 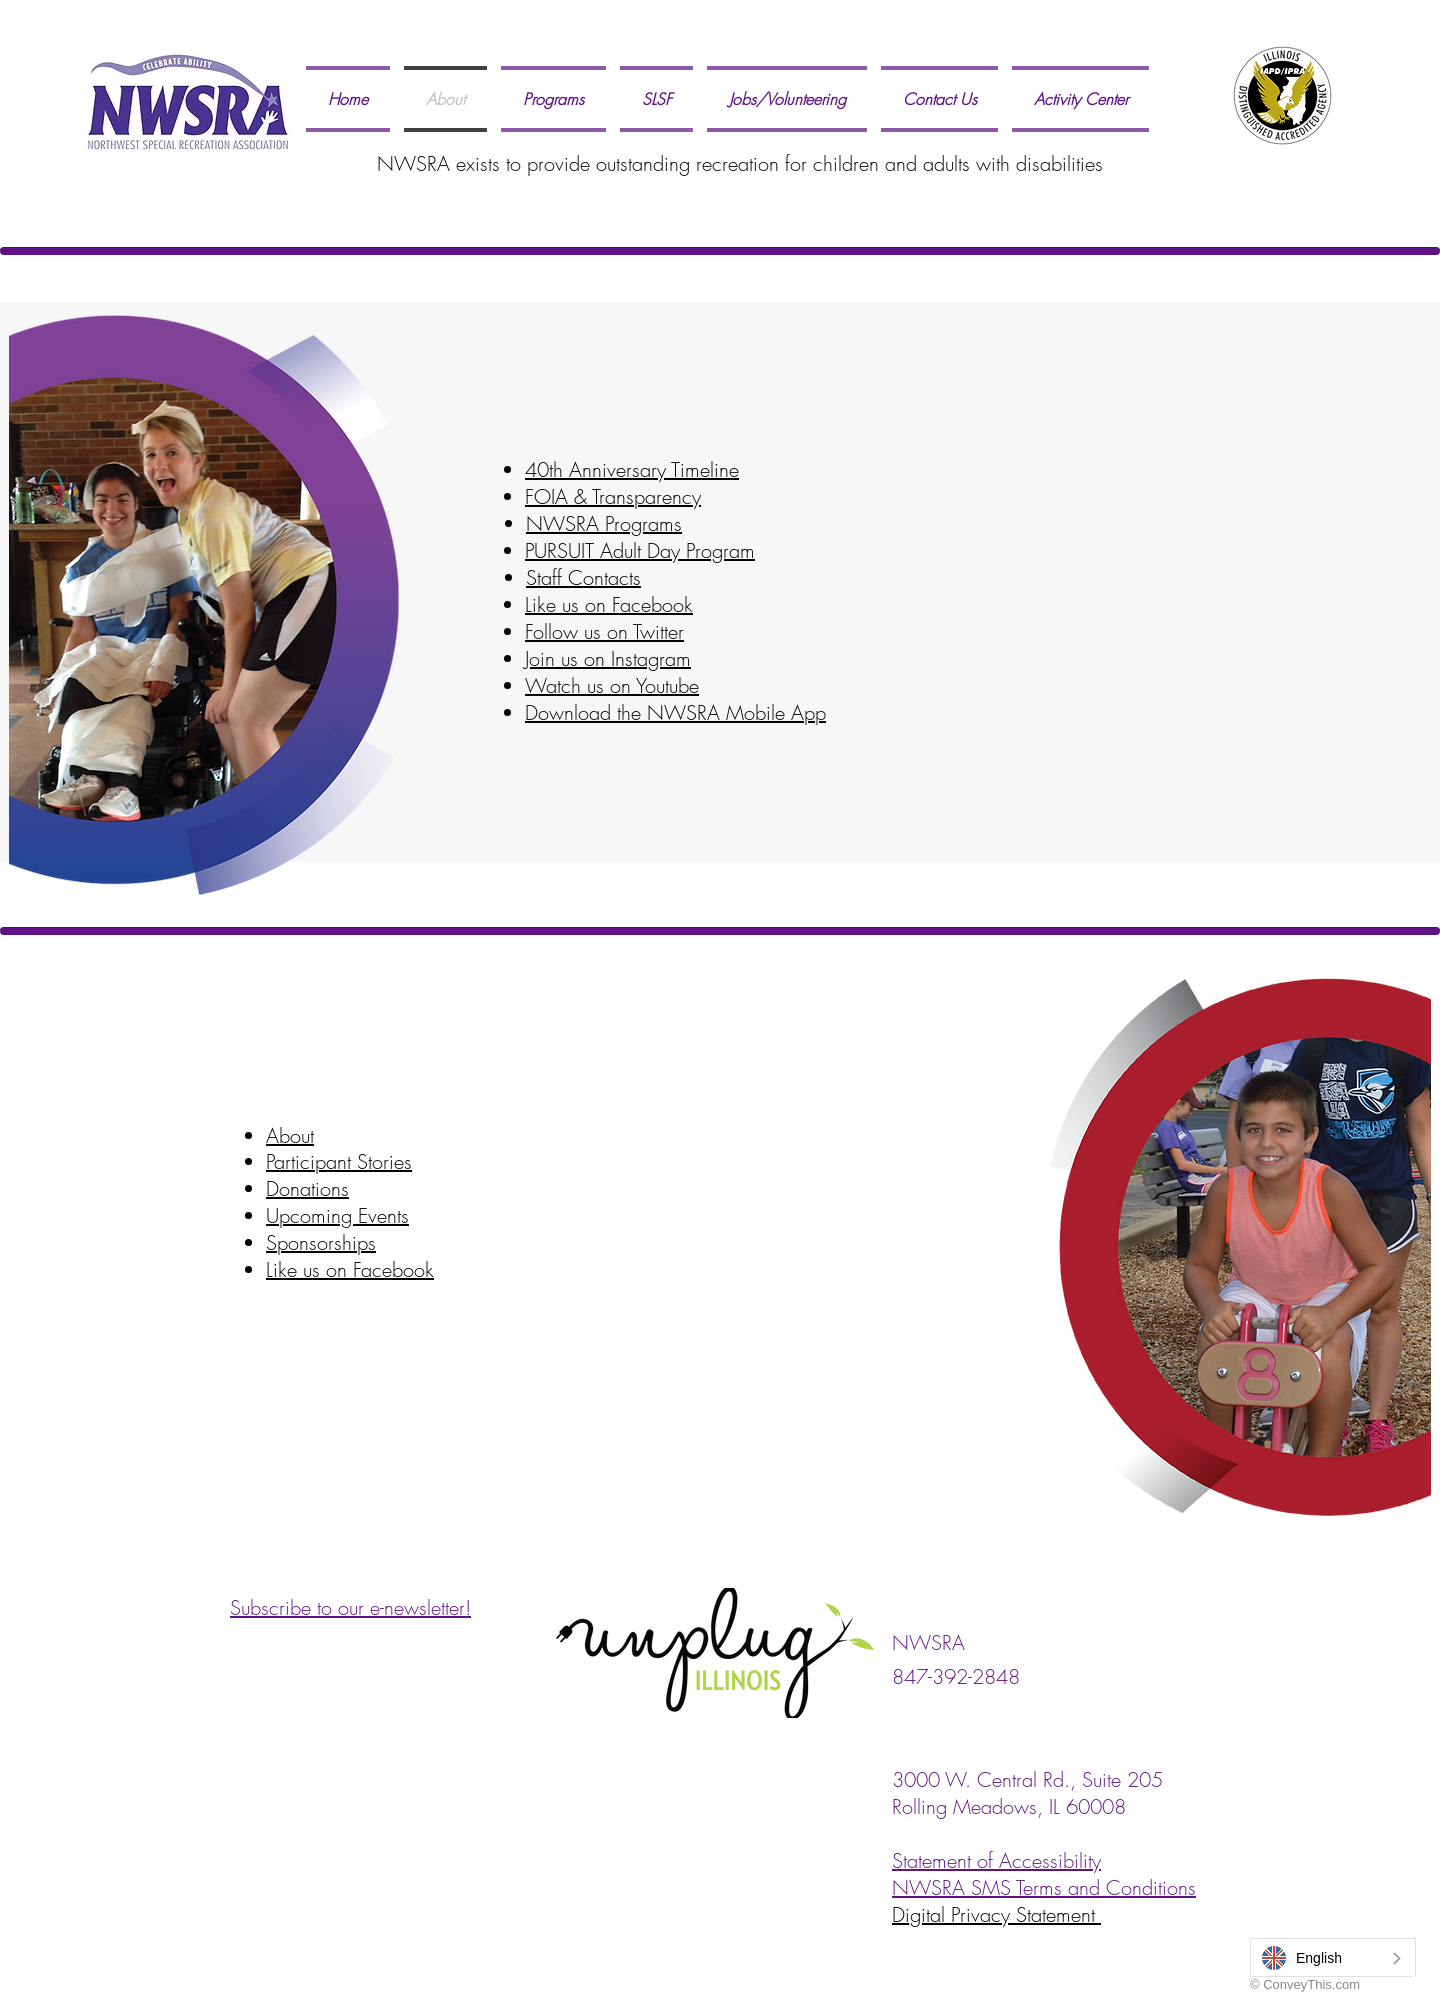 What do you see at coordinates (632, 469) in the screenshot?
I see `40th Anniversary Timeline` at bounding box center [632, 469].